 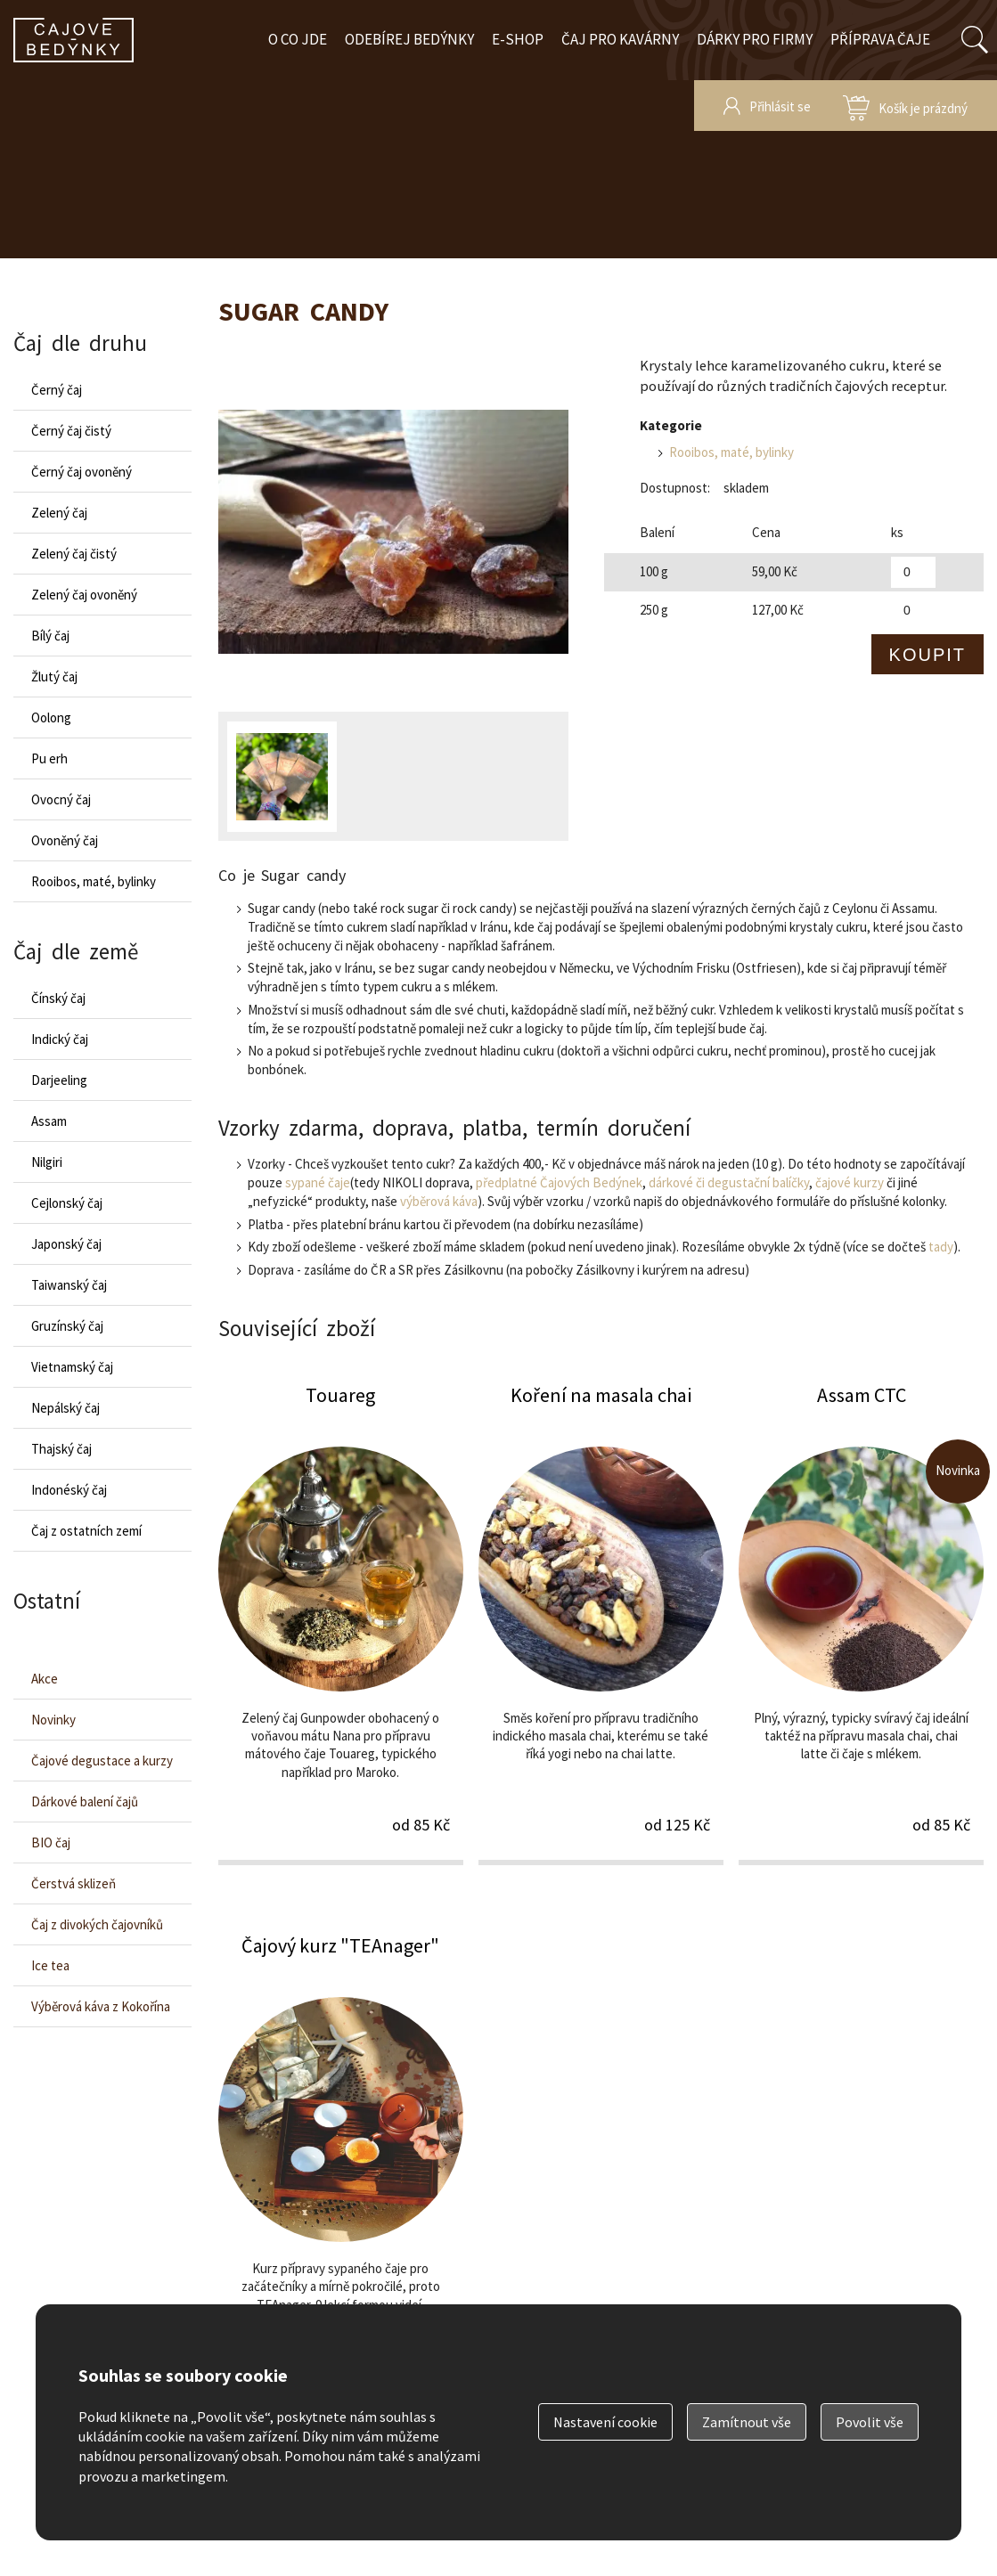 I want to click on Zelený čaj ovoněný, so click(x=84, y=594).